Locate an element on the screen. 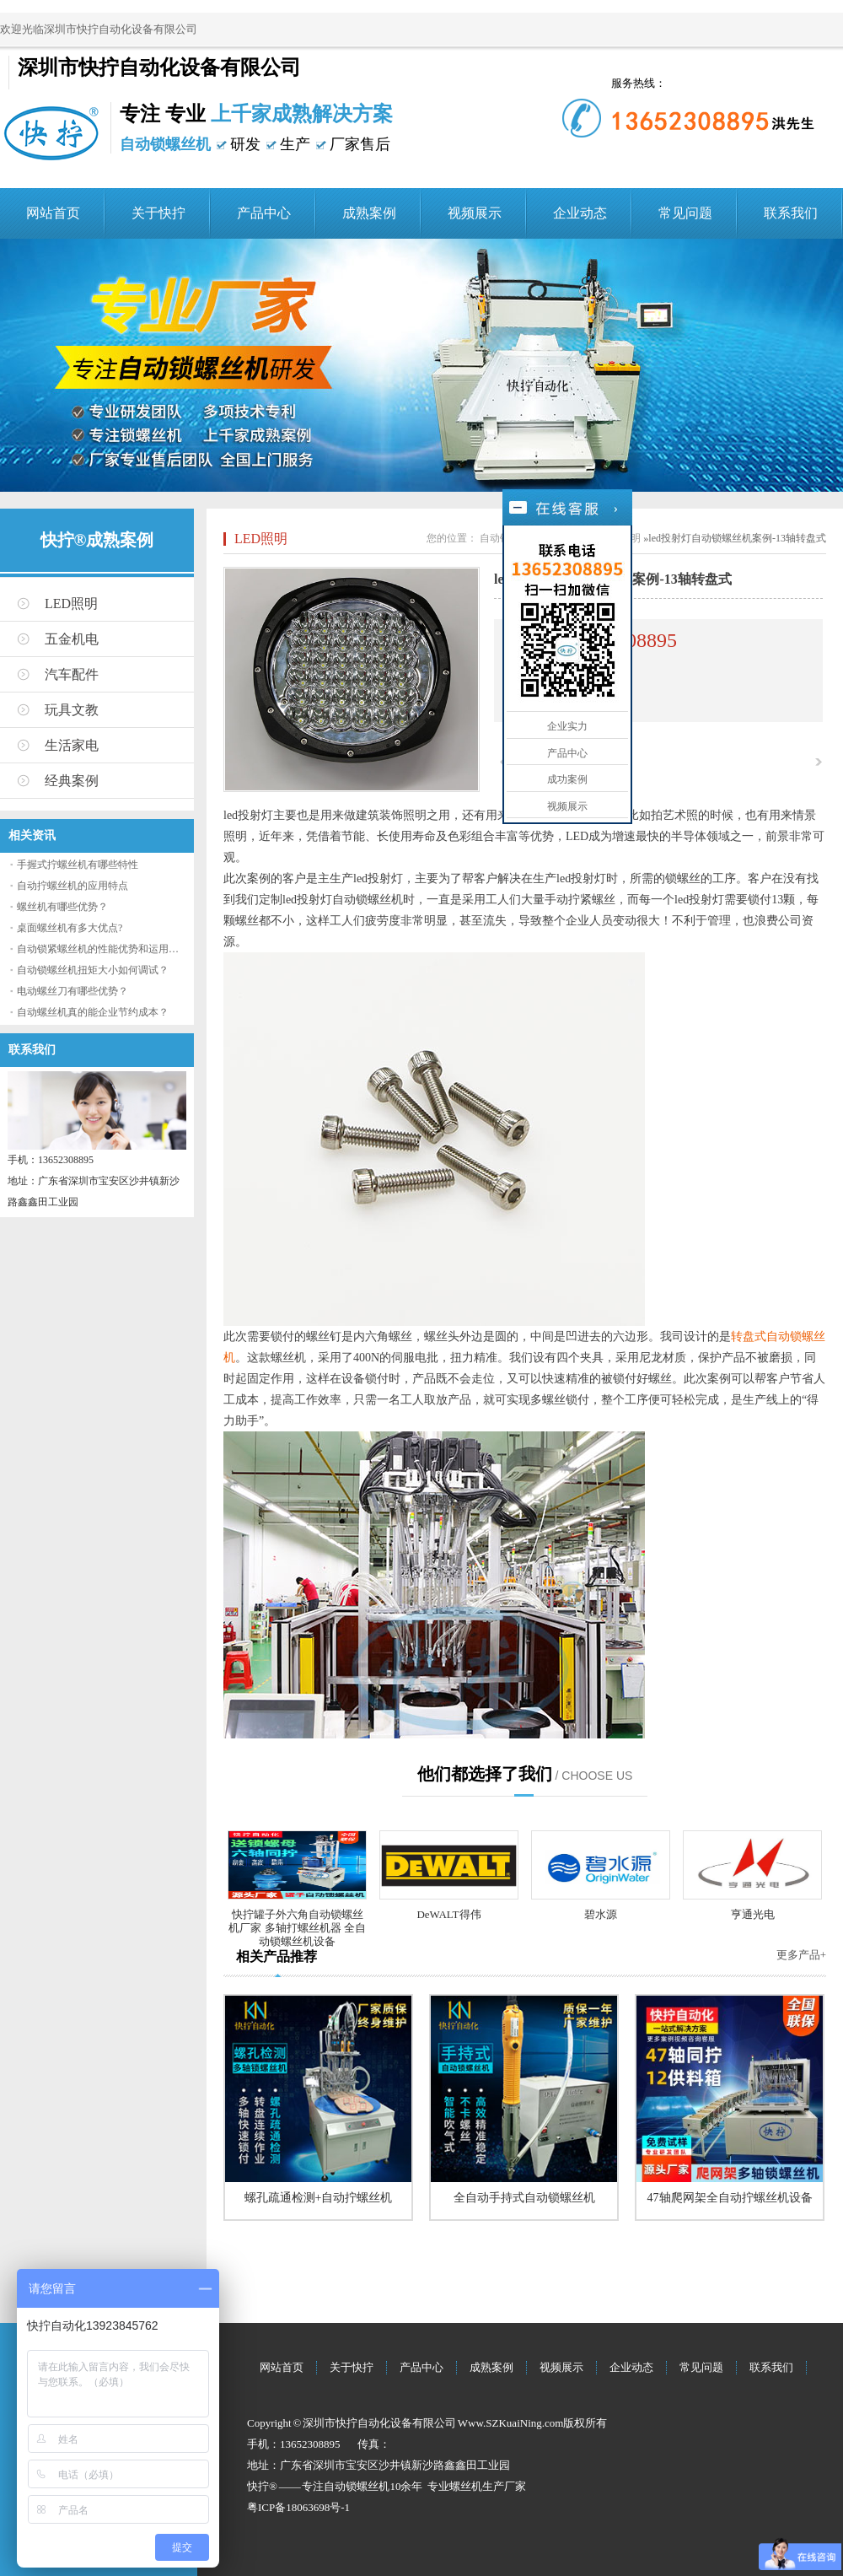  快拧®成熟案例 is located at coordinates (97, 540).